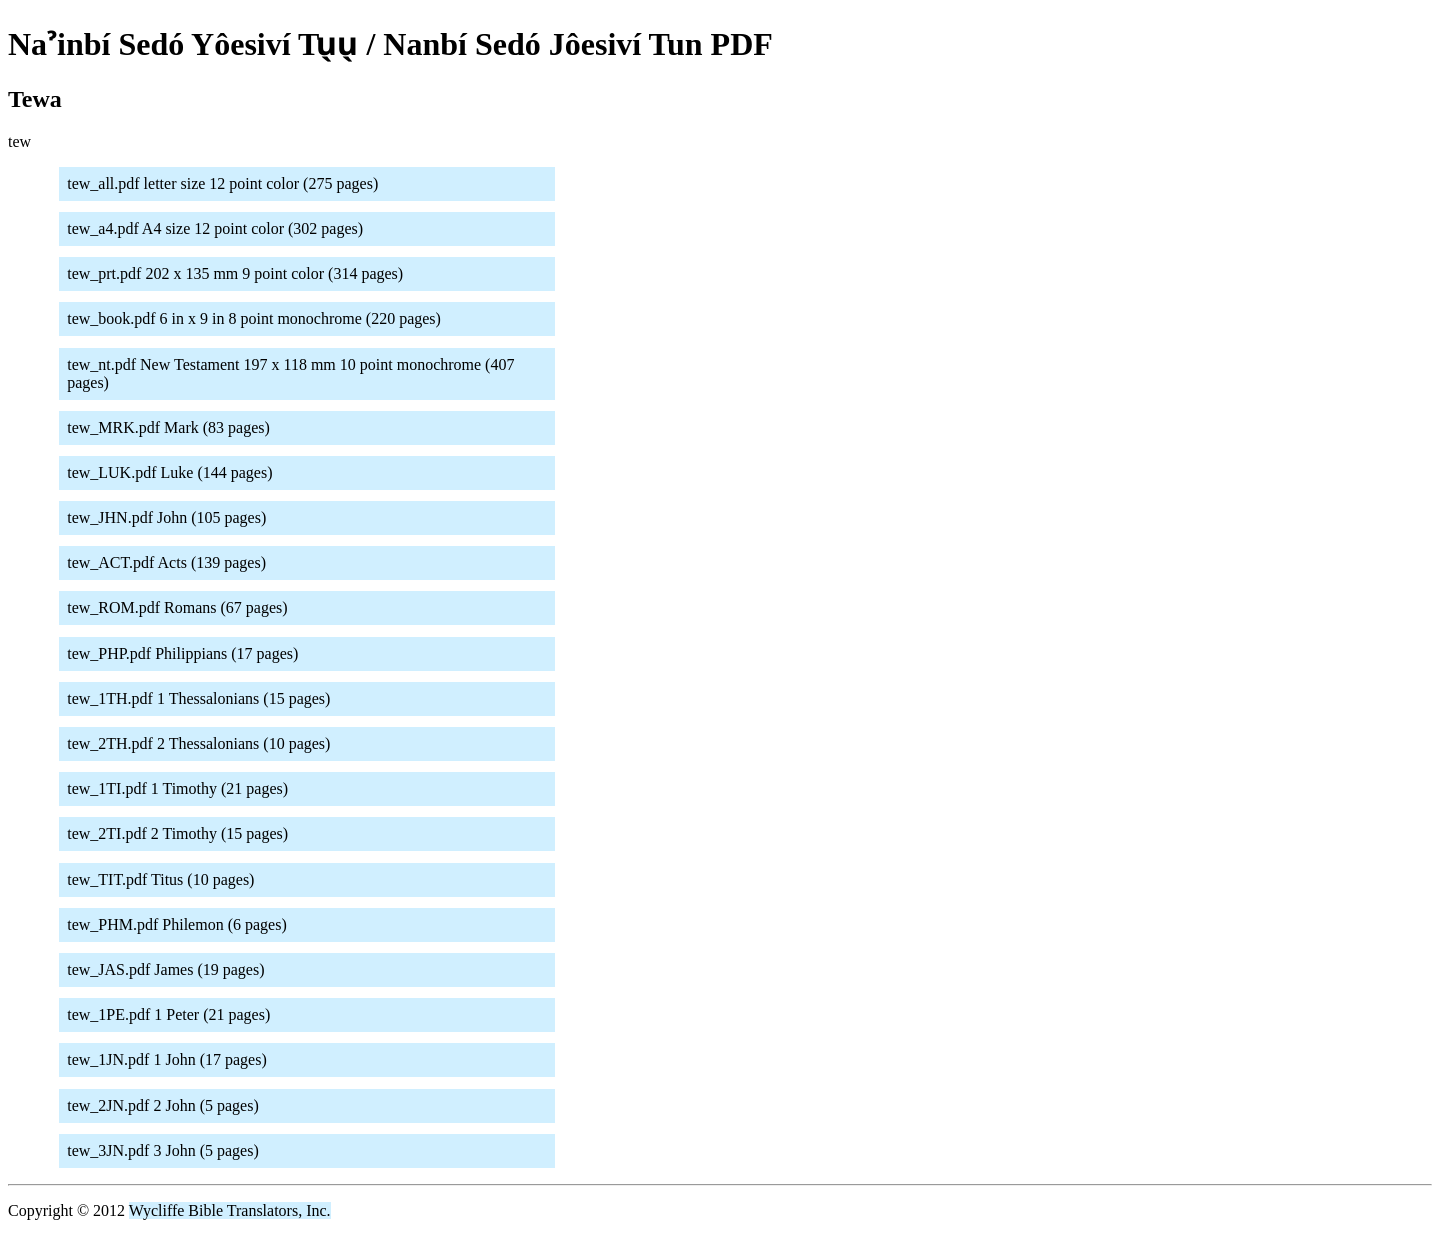 This screenshot has height=1236, width=1440. What do you see at coordinates (169, 472) in the screenshot?
I see `tew_LUK.pdf Luke (144 pages)` at bounding box center [169, 472].